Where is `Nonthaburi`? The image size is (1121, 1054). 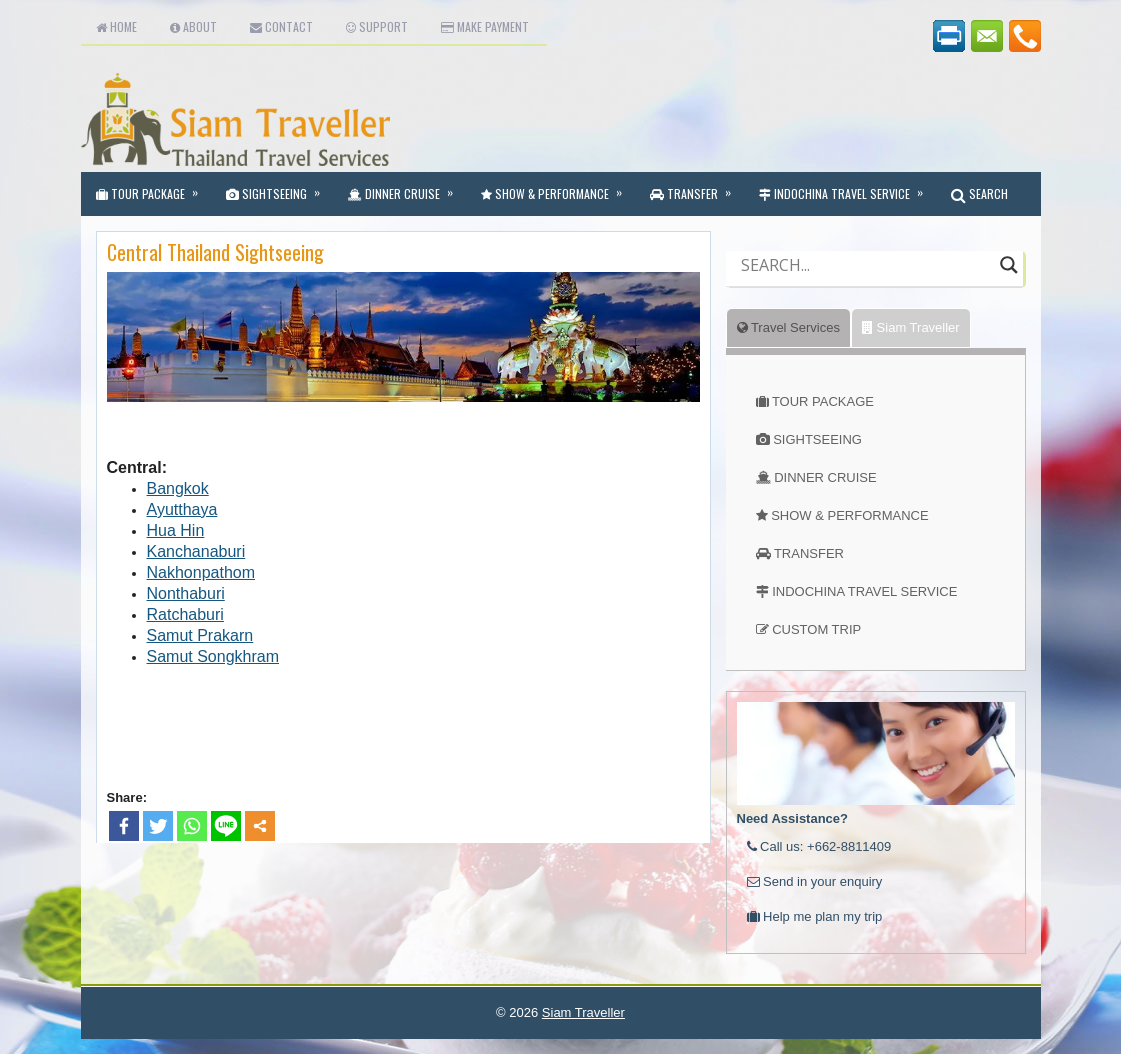 Nonthaburi is located at coordinates (186, 593).